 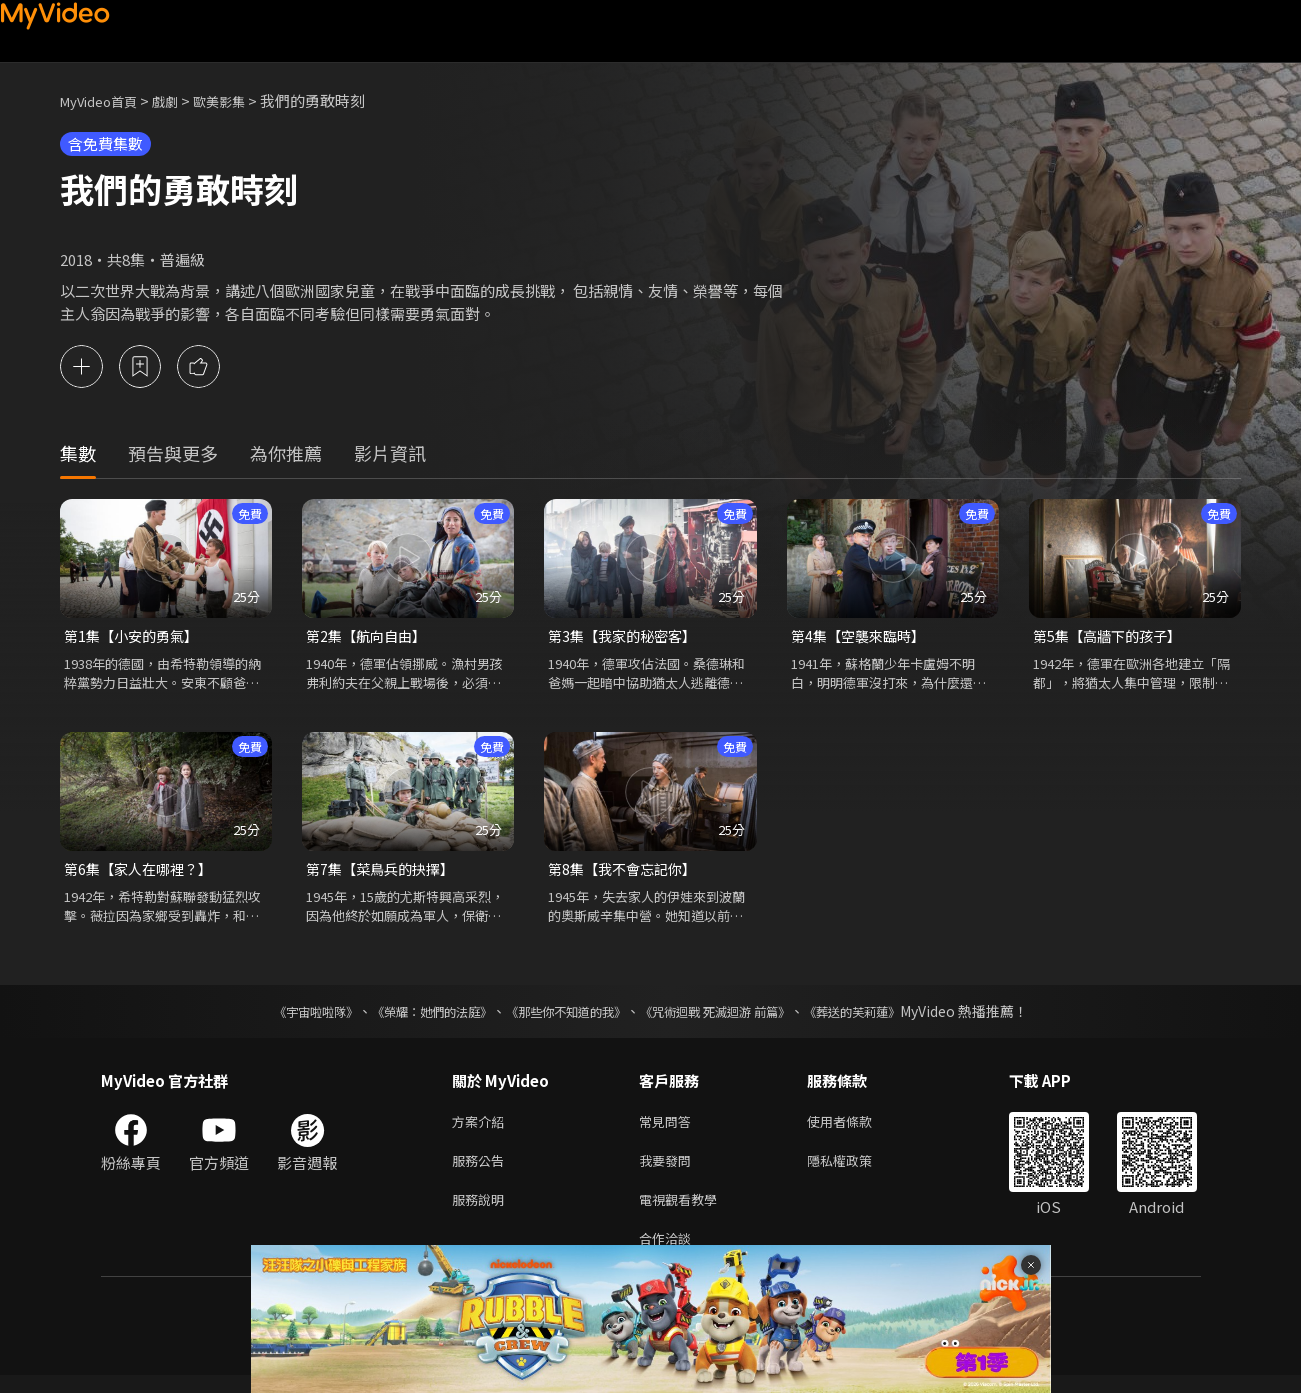 What do you see at coordinates (734, 1017) in the screenshot?
I see `《咒術迴戰 死滅迴游 前篇》` at bounding box center [734, 1017].